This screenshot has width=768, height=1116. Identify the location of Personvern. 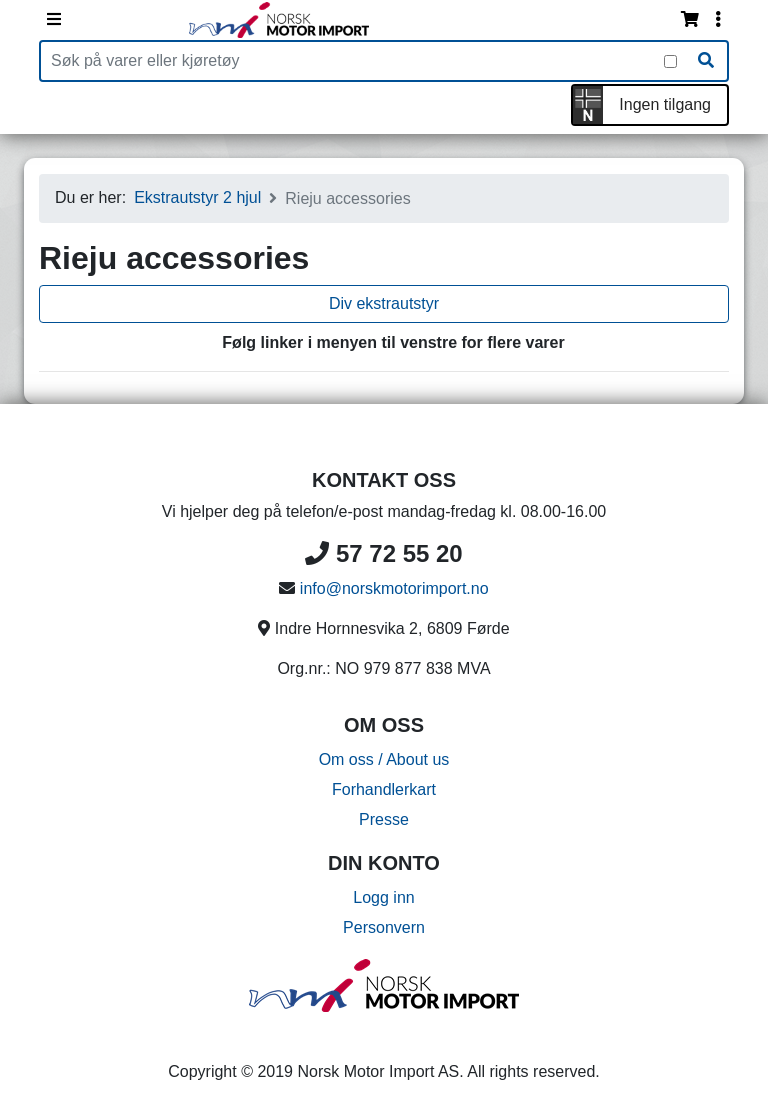
(384, 927).